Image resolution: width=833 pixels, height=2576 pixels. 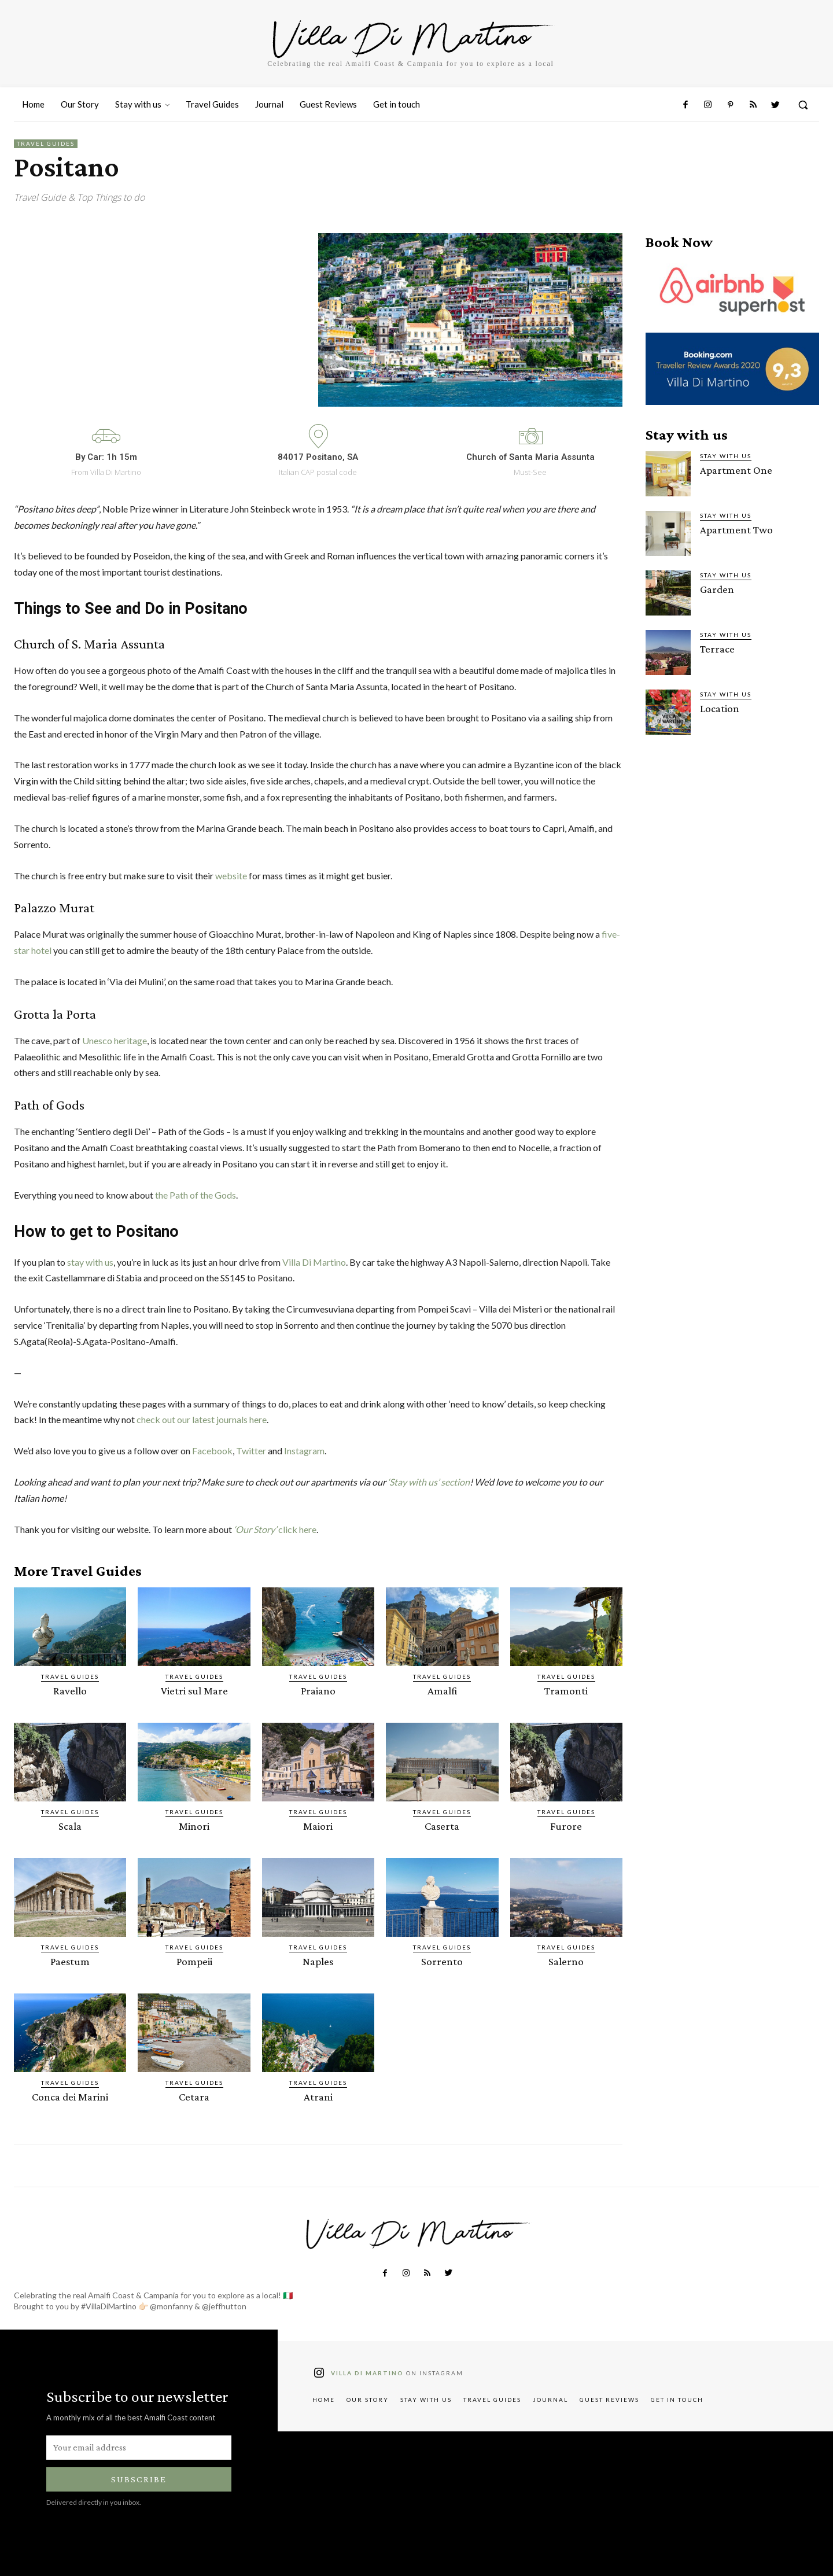 I want to click on Twitter, so click(x=251, y=1450).